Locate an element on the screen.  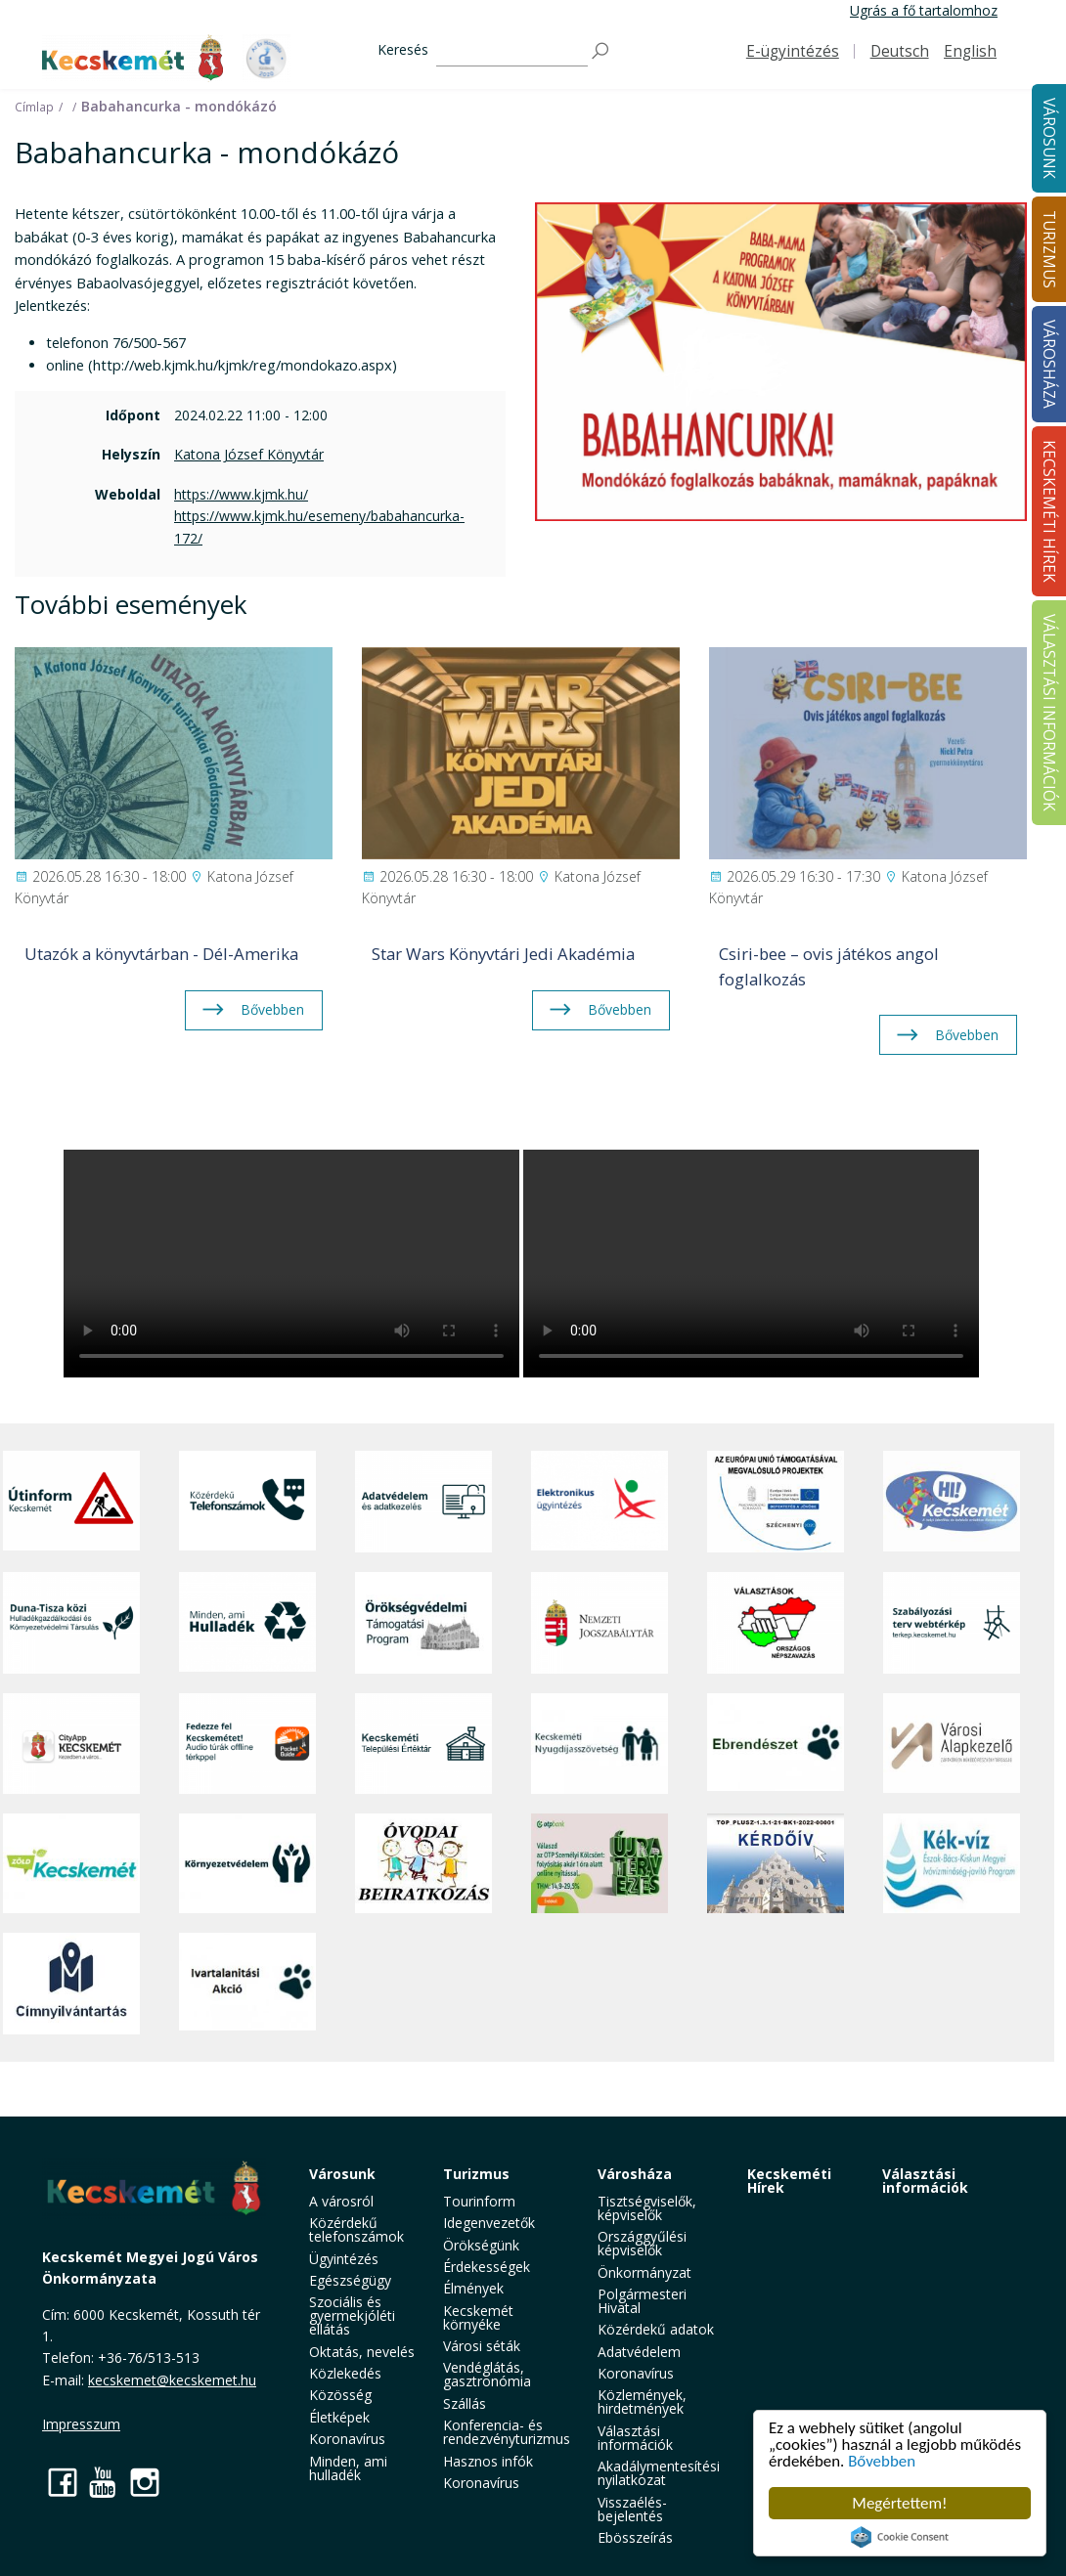
[CityApp Kecskemét] is located at coordinates (71, 1743).